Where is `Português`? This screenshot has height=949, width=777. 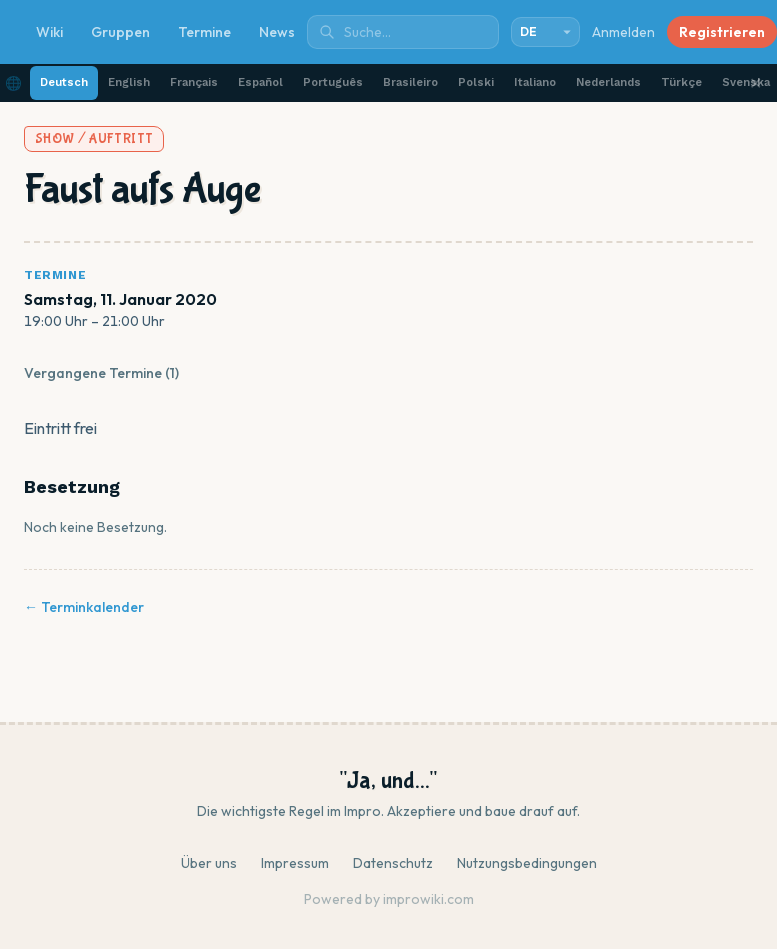
Português is located at coordinates (333, 82).